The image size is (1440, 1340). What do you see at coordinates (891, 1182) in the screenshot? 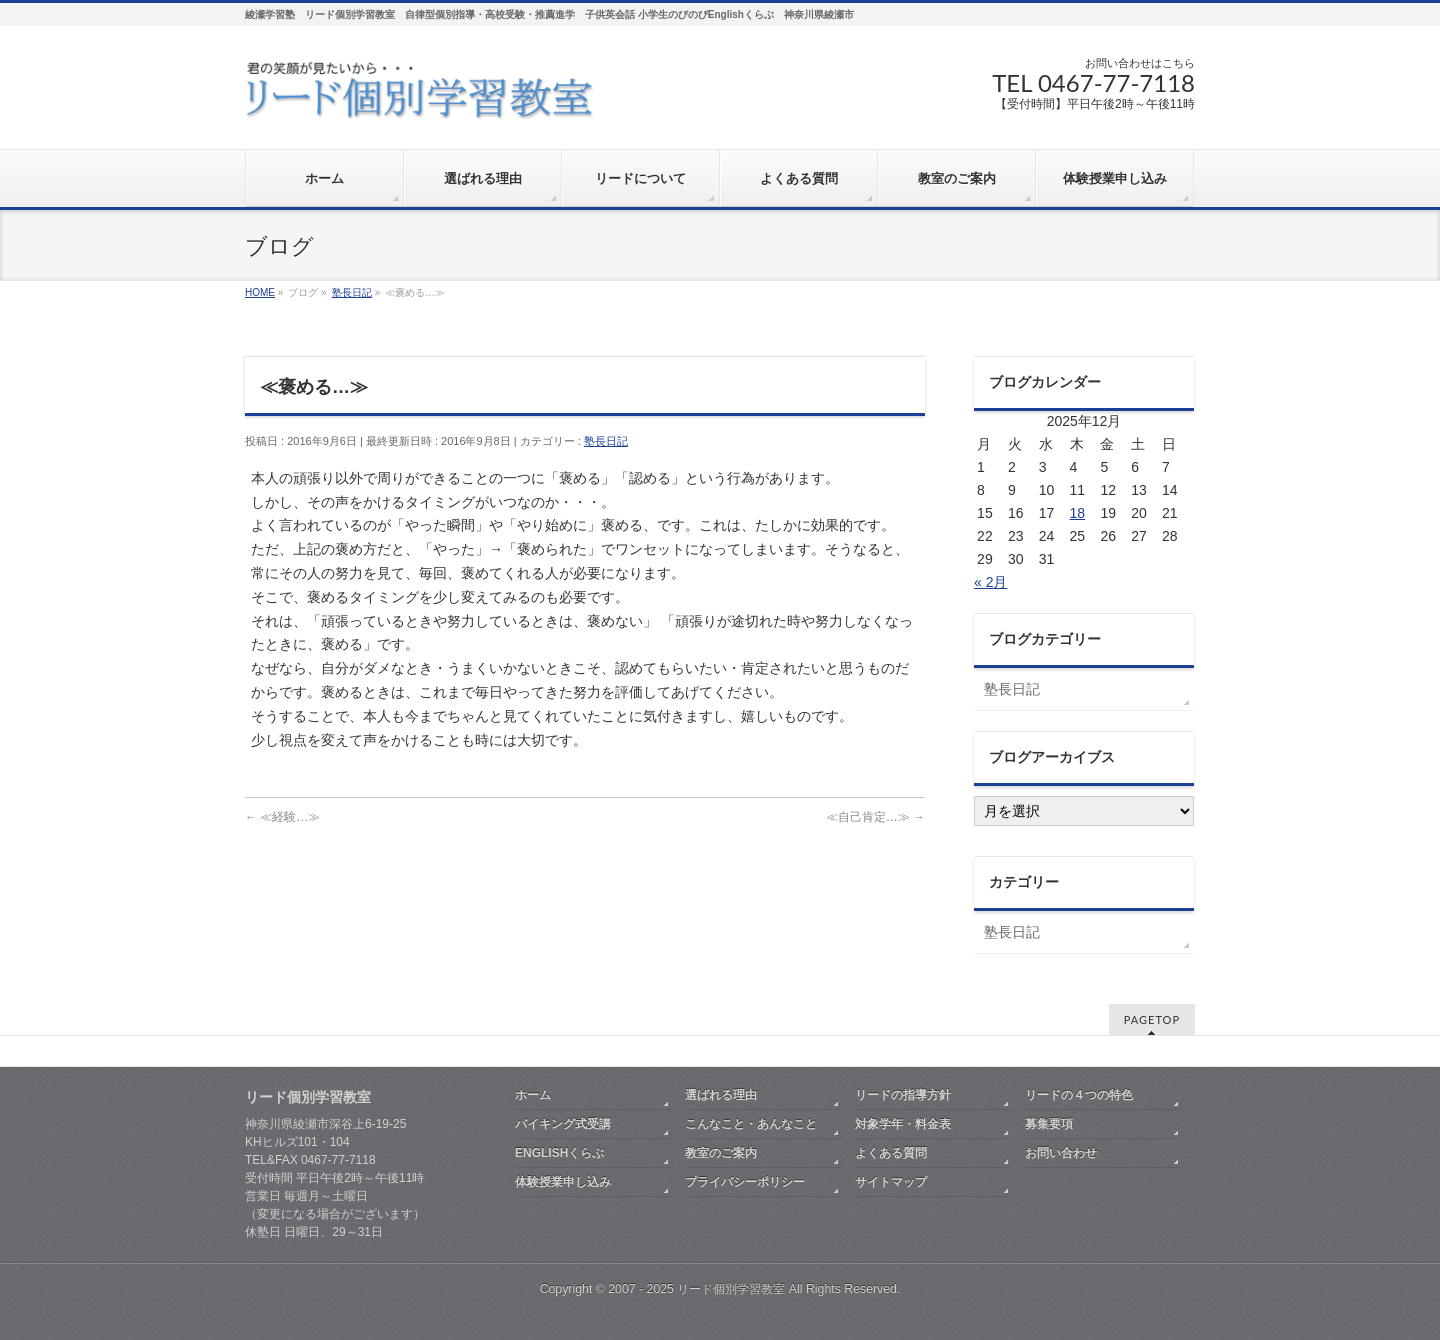
I see `サイトマップ` at bounding box center [891, 1182].